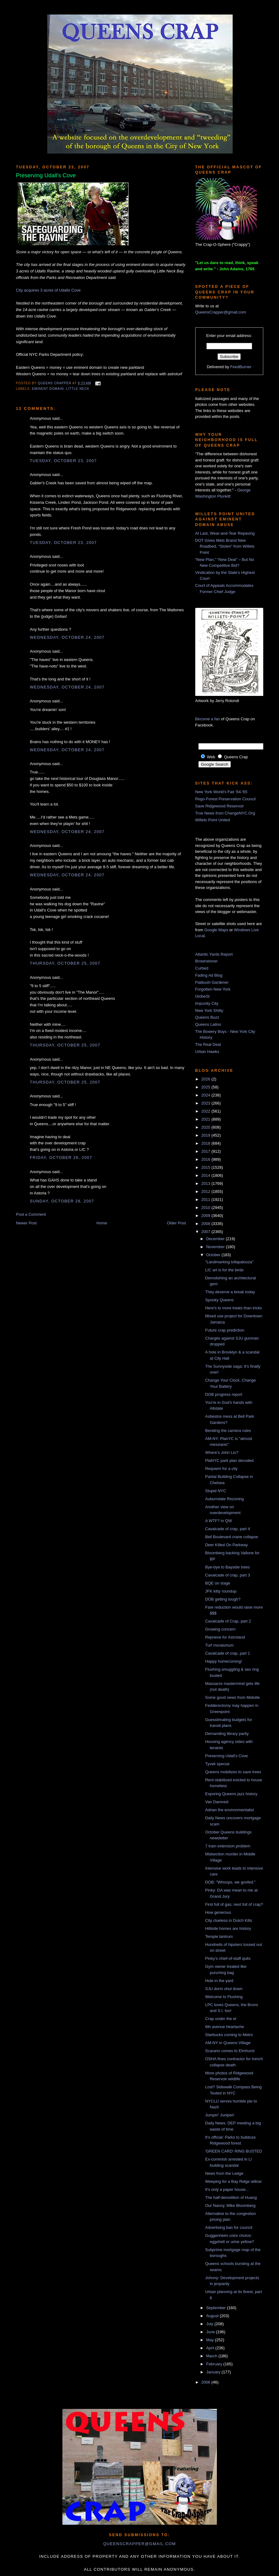 The height and width of the screenshot is (2576, 279). I want to click on 2013, so click(206, 1183).